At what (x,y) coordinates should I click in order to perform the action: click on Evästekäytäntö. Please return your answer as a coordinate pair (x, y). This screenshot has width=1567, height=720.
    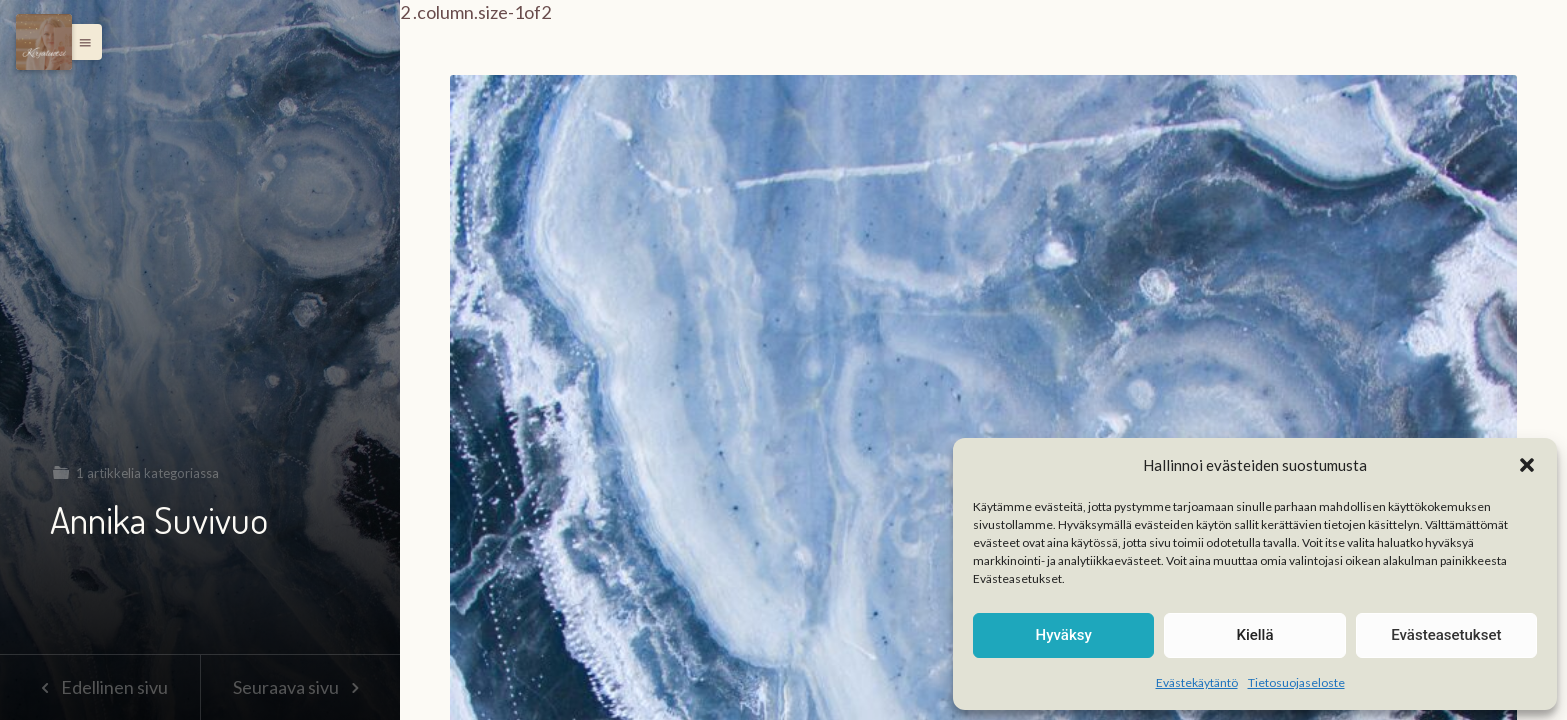
    Looking at the image, I should click on (1197, 682).